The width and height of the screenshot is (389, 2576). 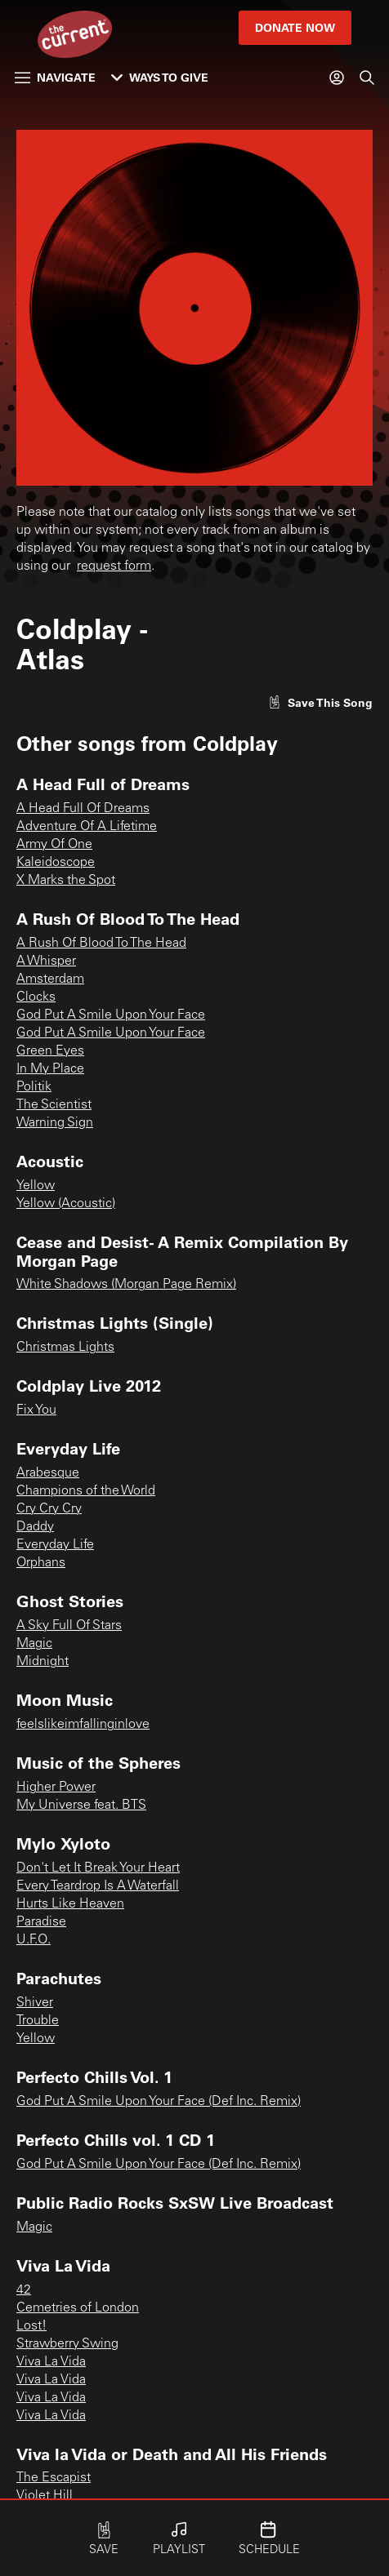 What do you see at coordinates (37, 2020) in the screenshot?
I see `Trouble` at bounding box center [37, 2020].